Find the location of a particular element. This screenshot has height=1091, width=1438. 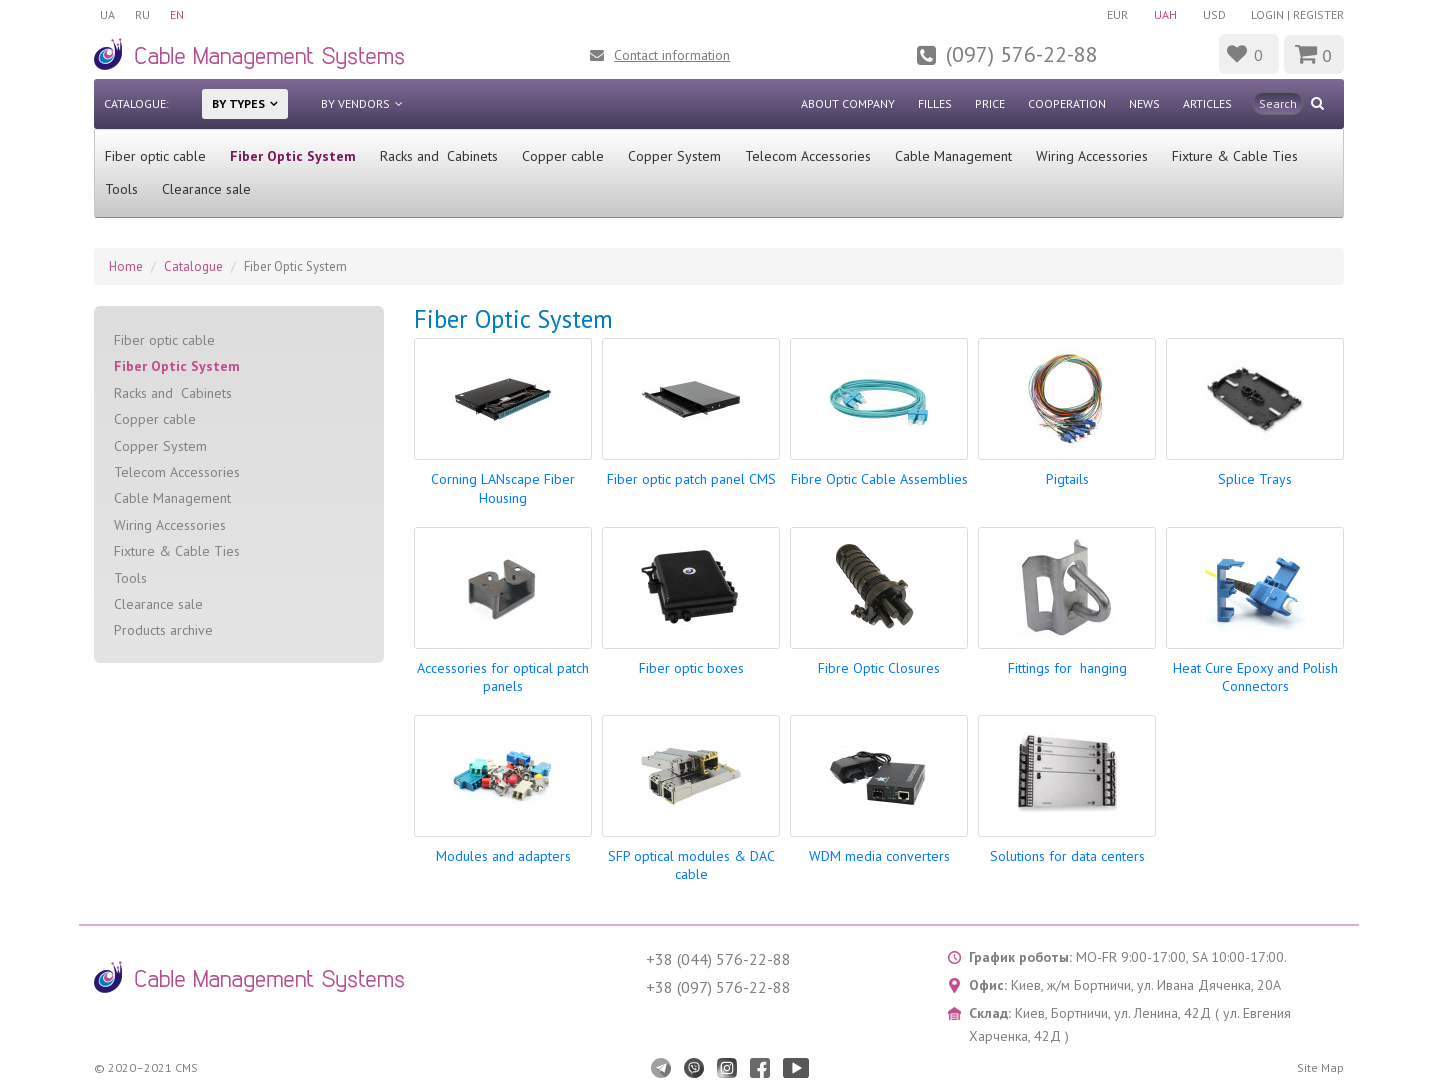

Racks and Cabinets is located at coordinates (439, 156).